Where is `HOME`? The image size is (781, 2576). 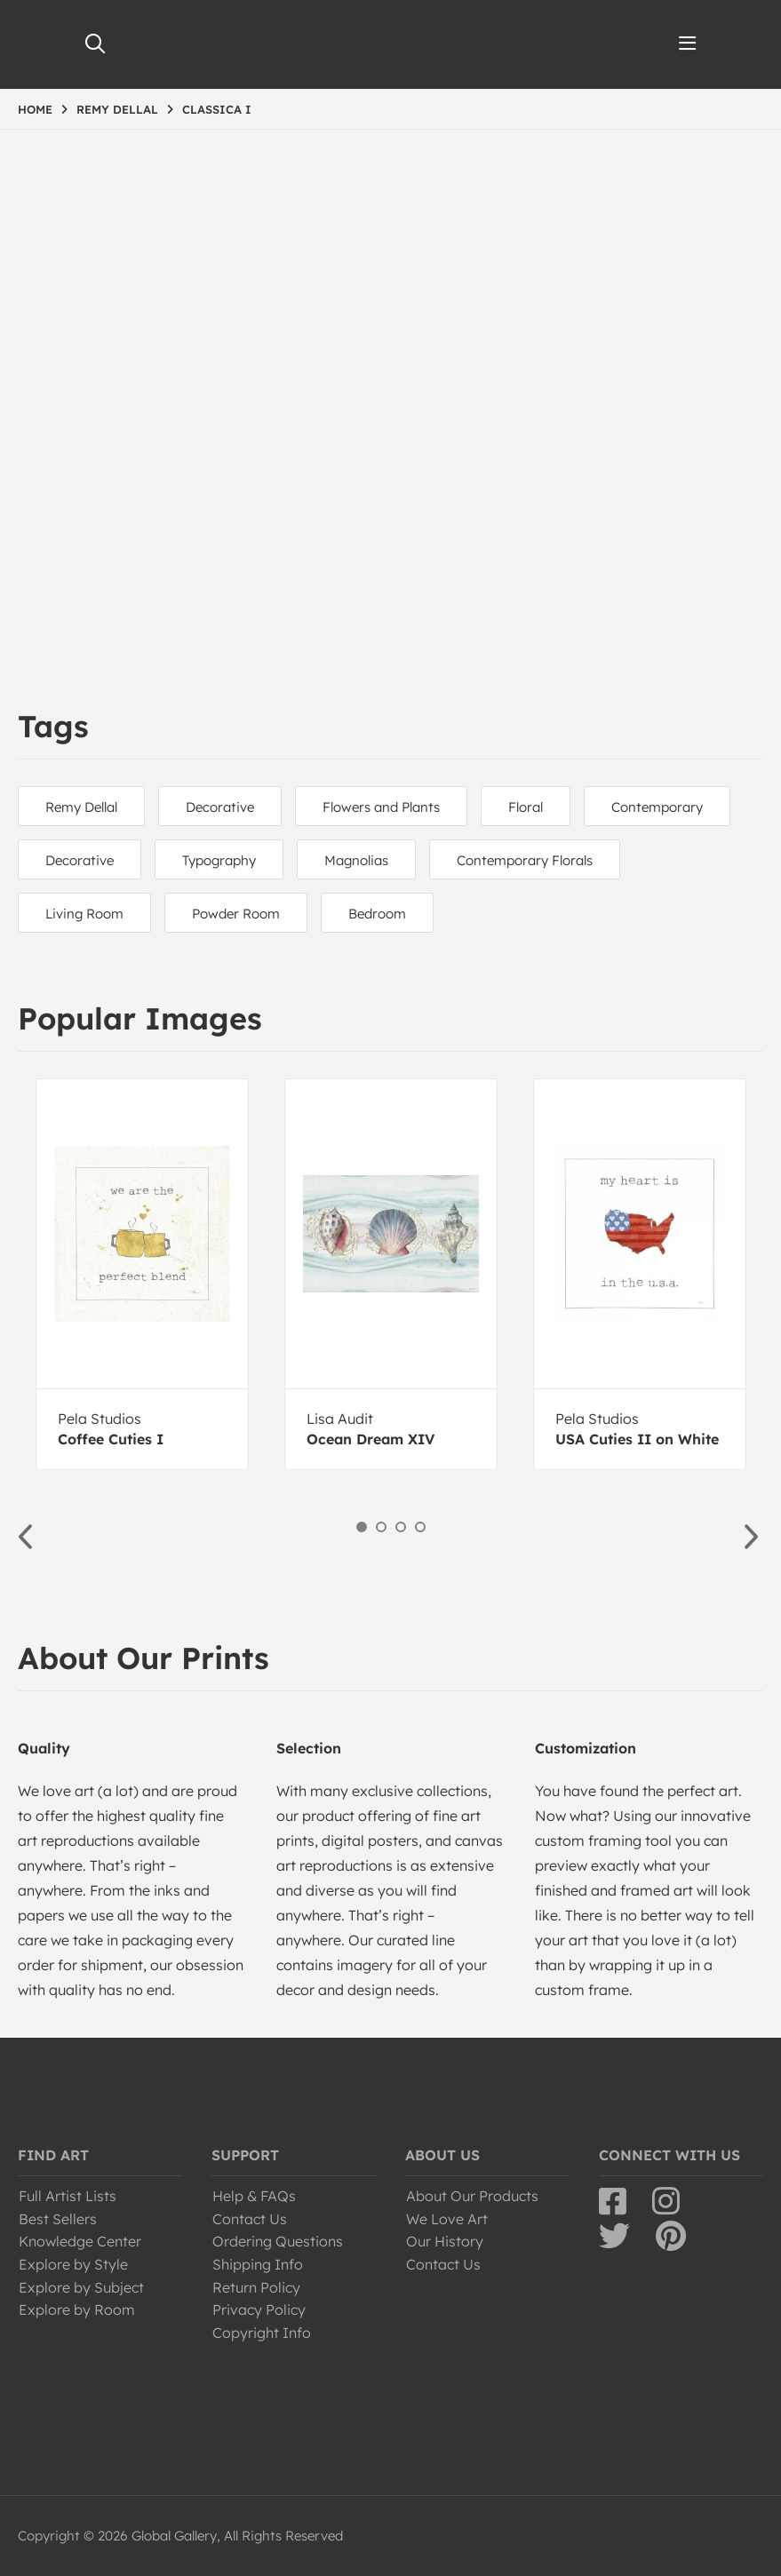
HOME is located at coordinates (35, 109).